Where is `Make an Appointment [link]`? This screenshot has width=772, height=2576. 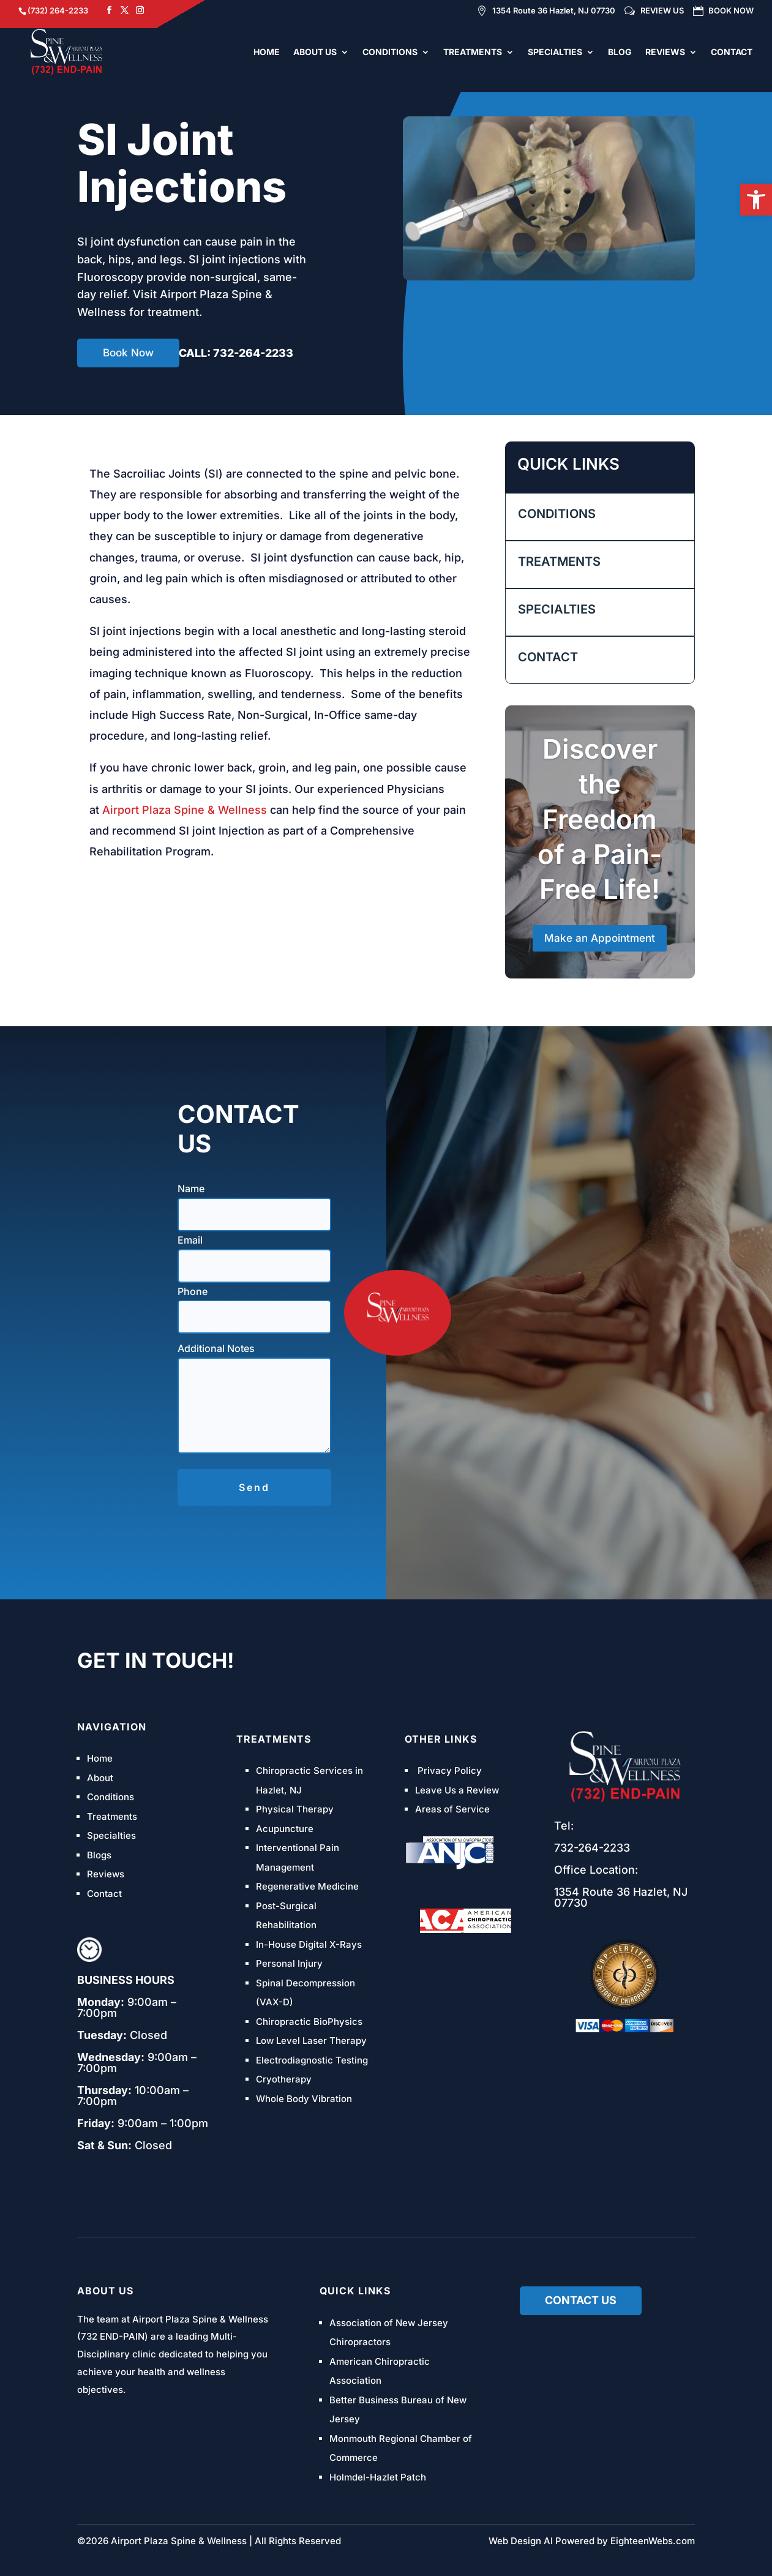
Make an Appointment [link] is located at coordinates (599, 938).